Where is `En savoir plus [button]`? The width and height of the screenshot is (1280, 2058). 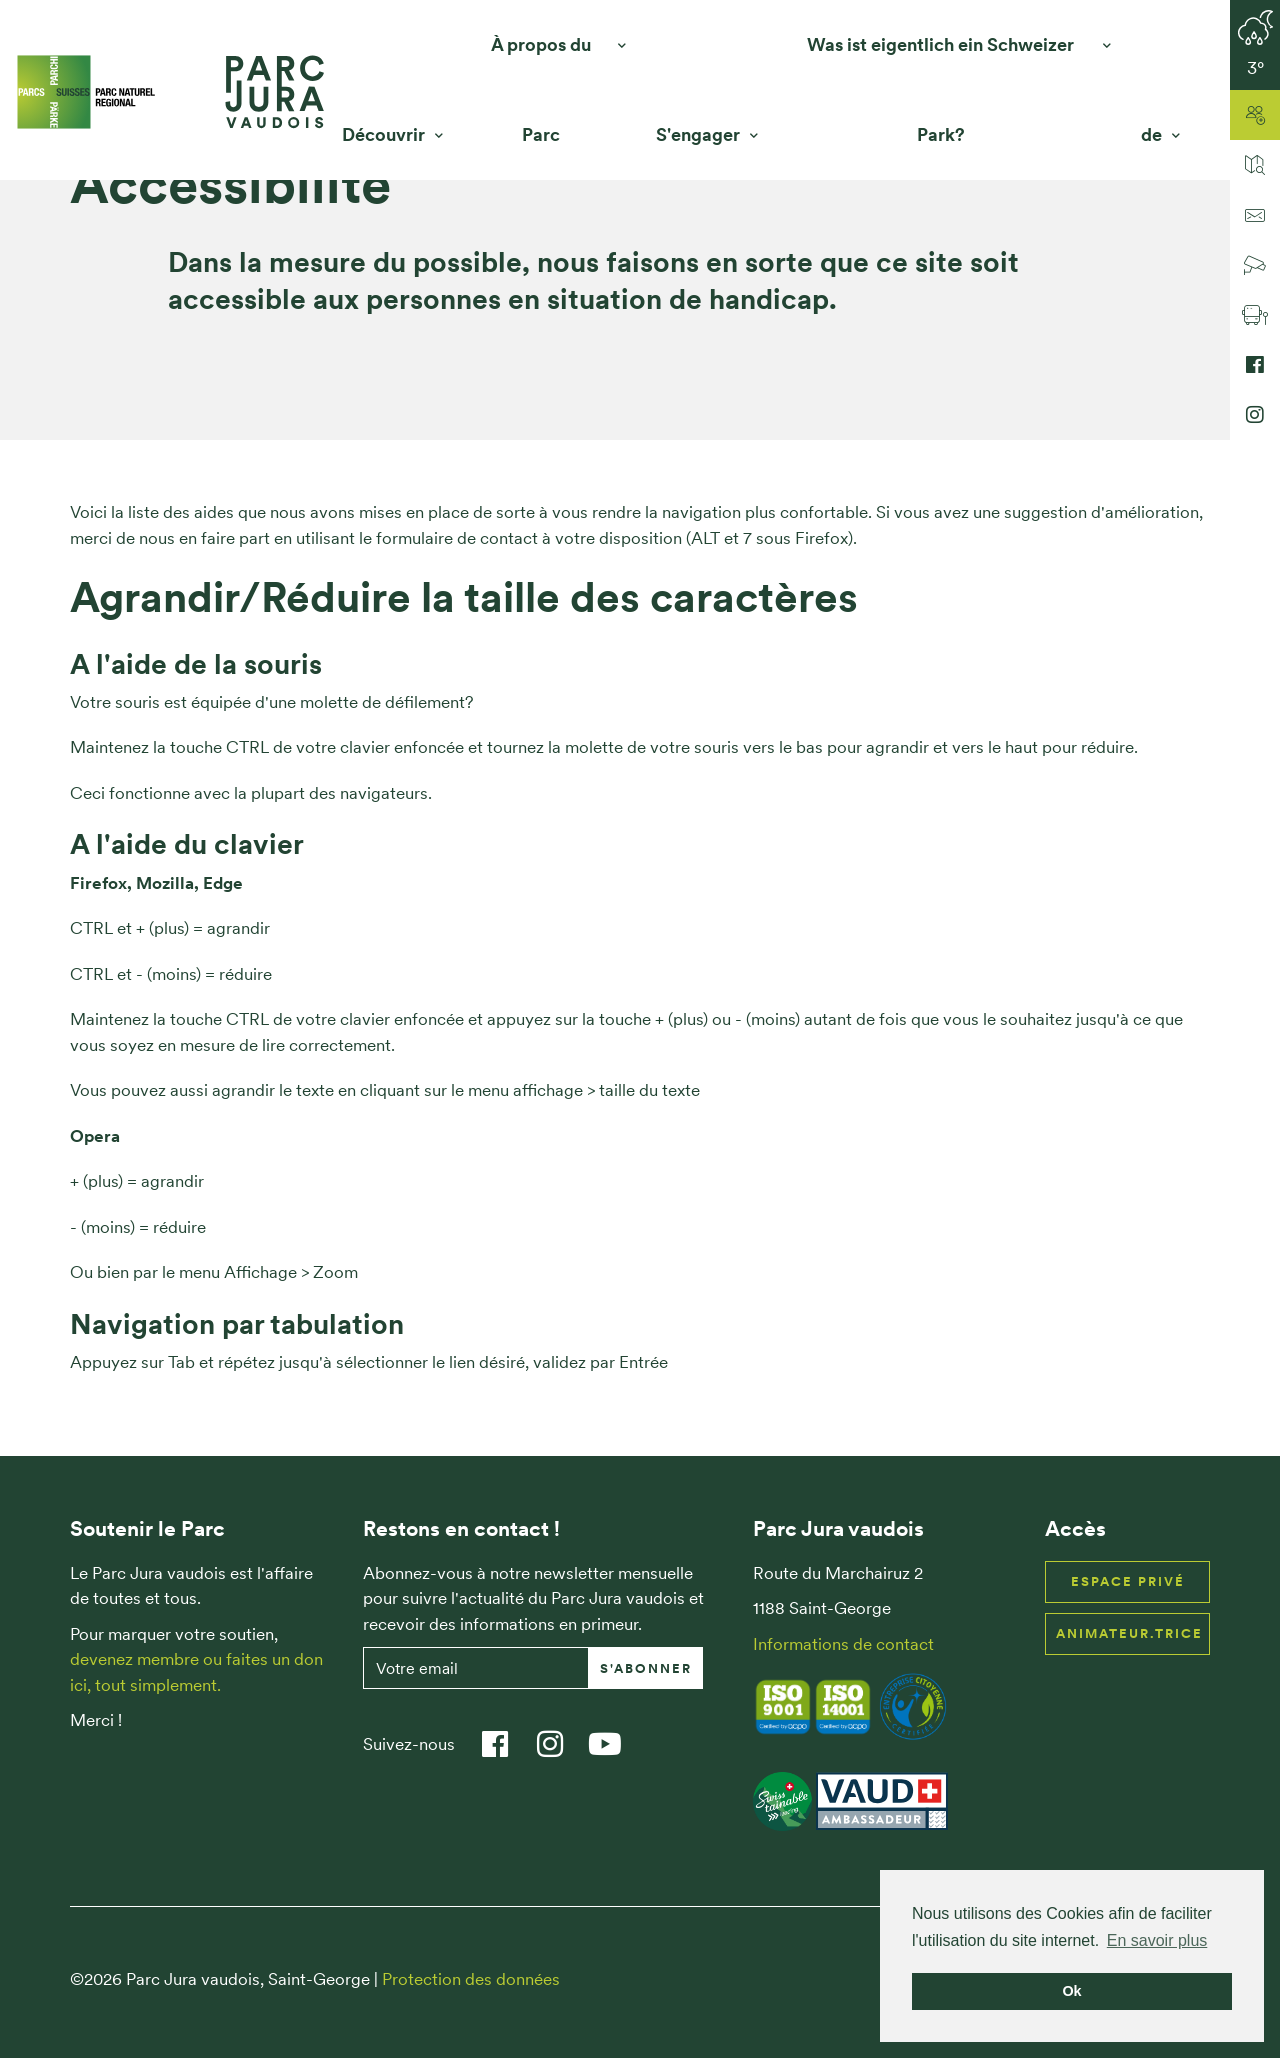
En savoir plus [button] is located at coordinates (1157, 1940).